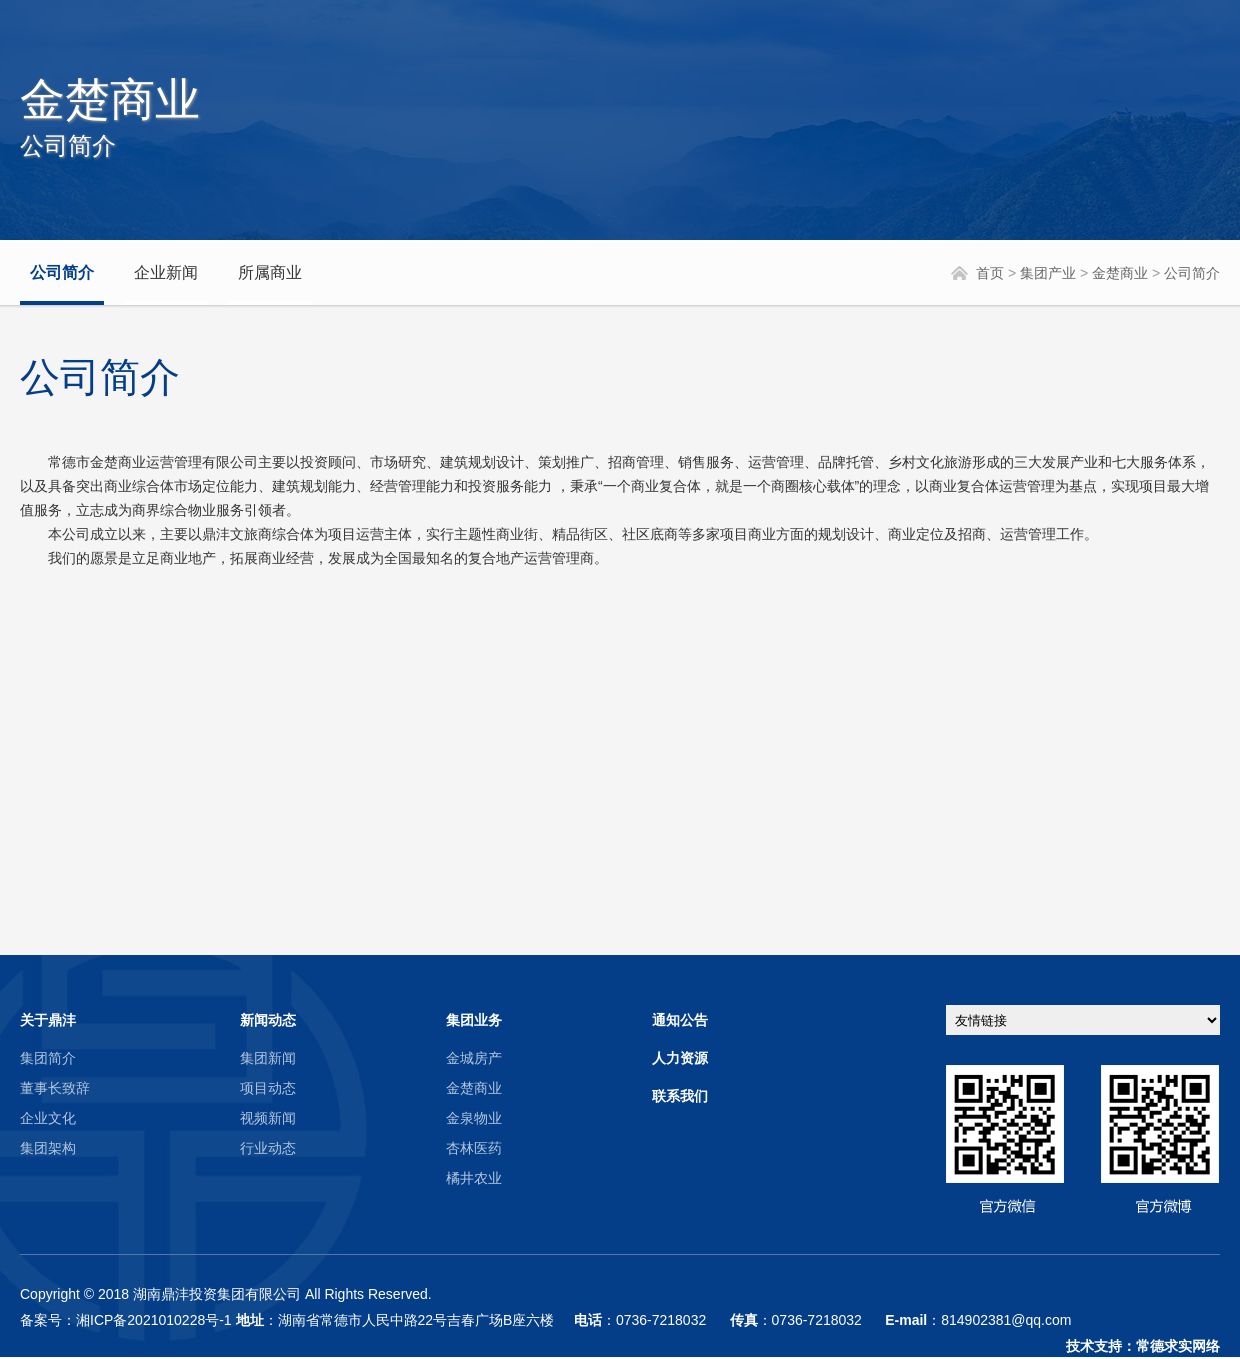  I want to click on 集团业务, so click(474, 1020).